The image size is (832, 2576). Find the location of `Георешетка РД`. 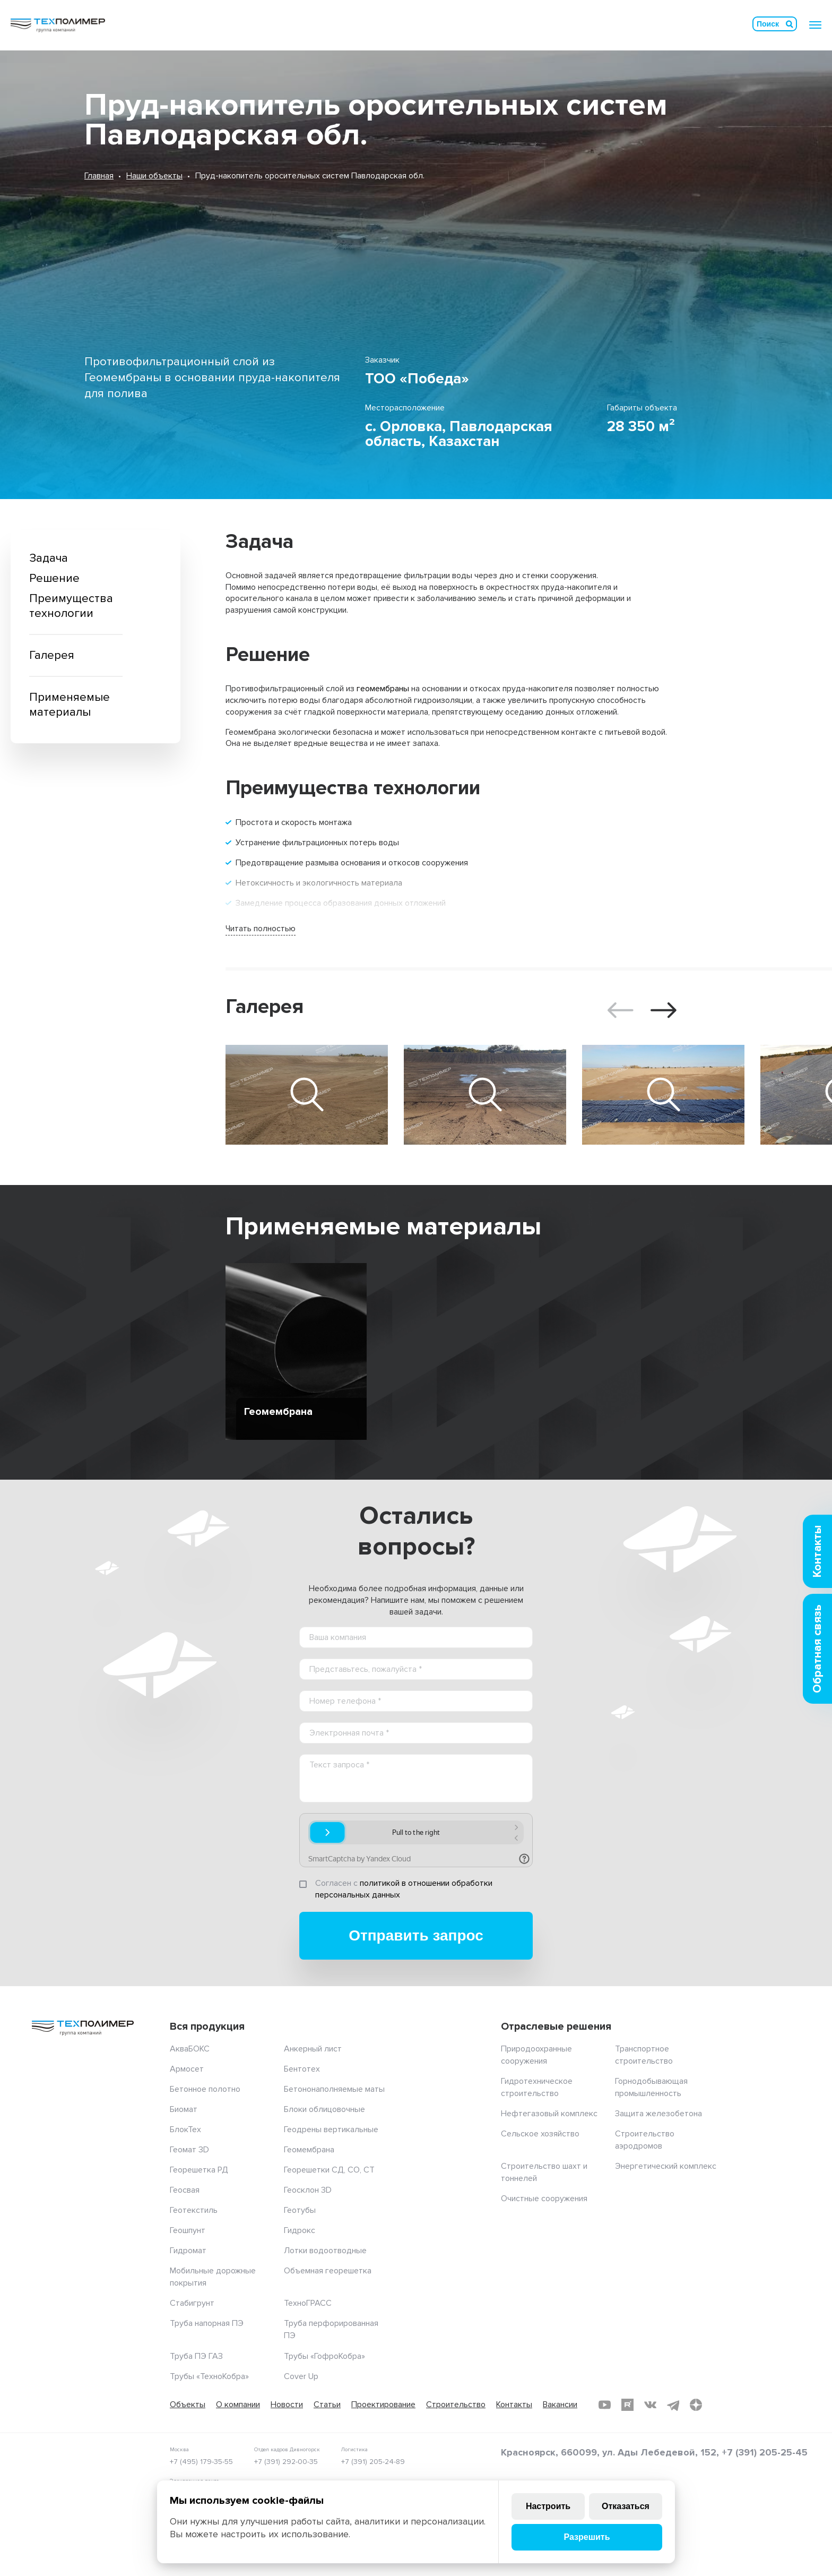

Георешетка РД is located at coordinates (199, 2170).